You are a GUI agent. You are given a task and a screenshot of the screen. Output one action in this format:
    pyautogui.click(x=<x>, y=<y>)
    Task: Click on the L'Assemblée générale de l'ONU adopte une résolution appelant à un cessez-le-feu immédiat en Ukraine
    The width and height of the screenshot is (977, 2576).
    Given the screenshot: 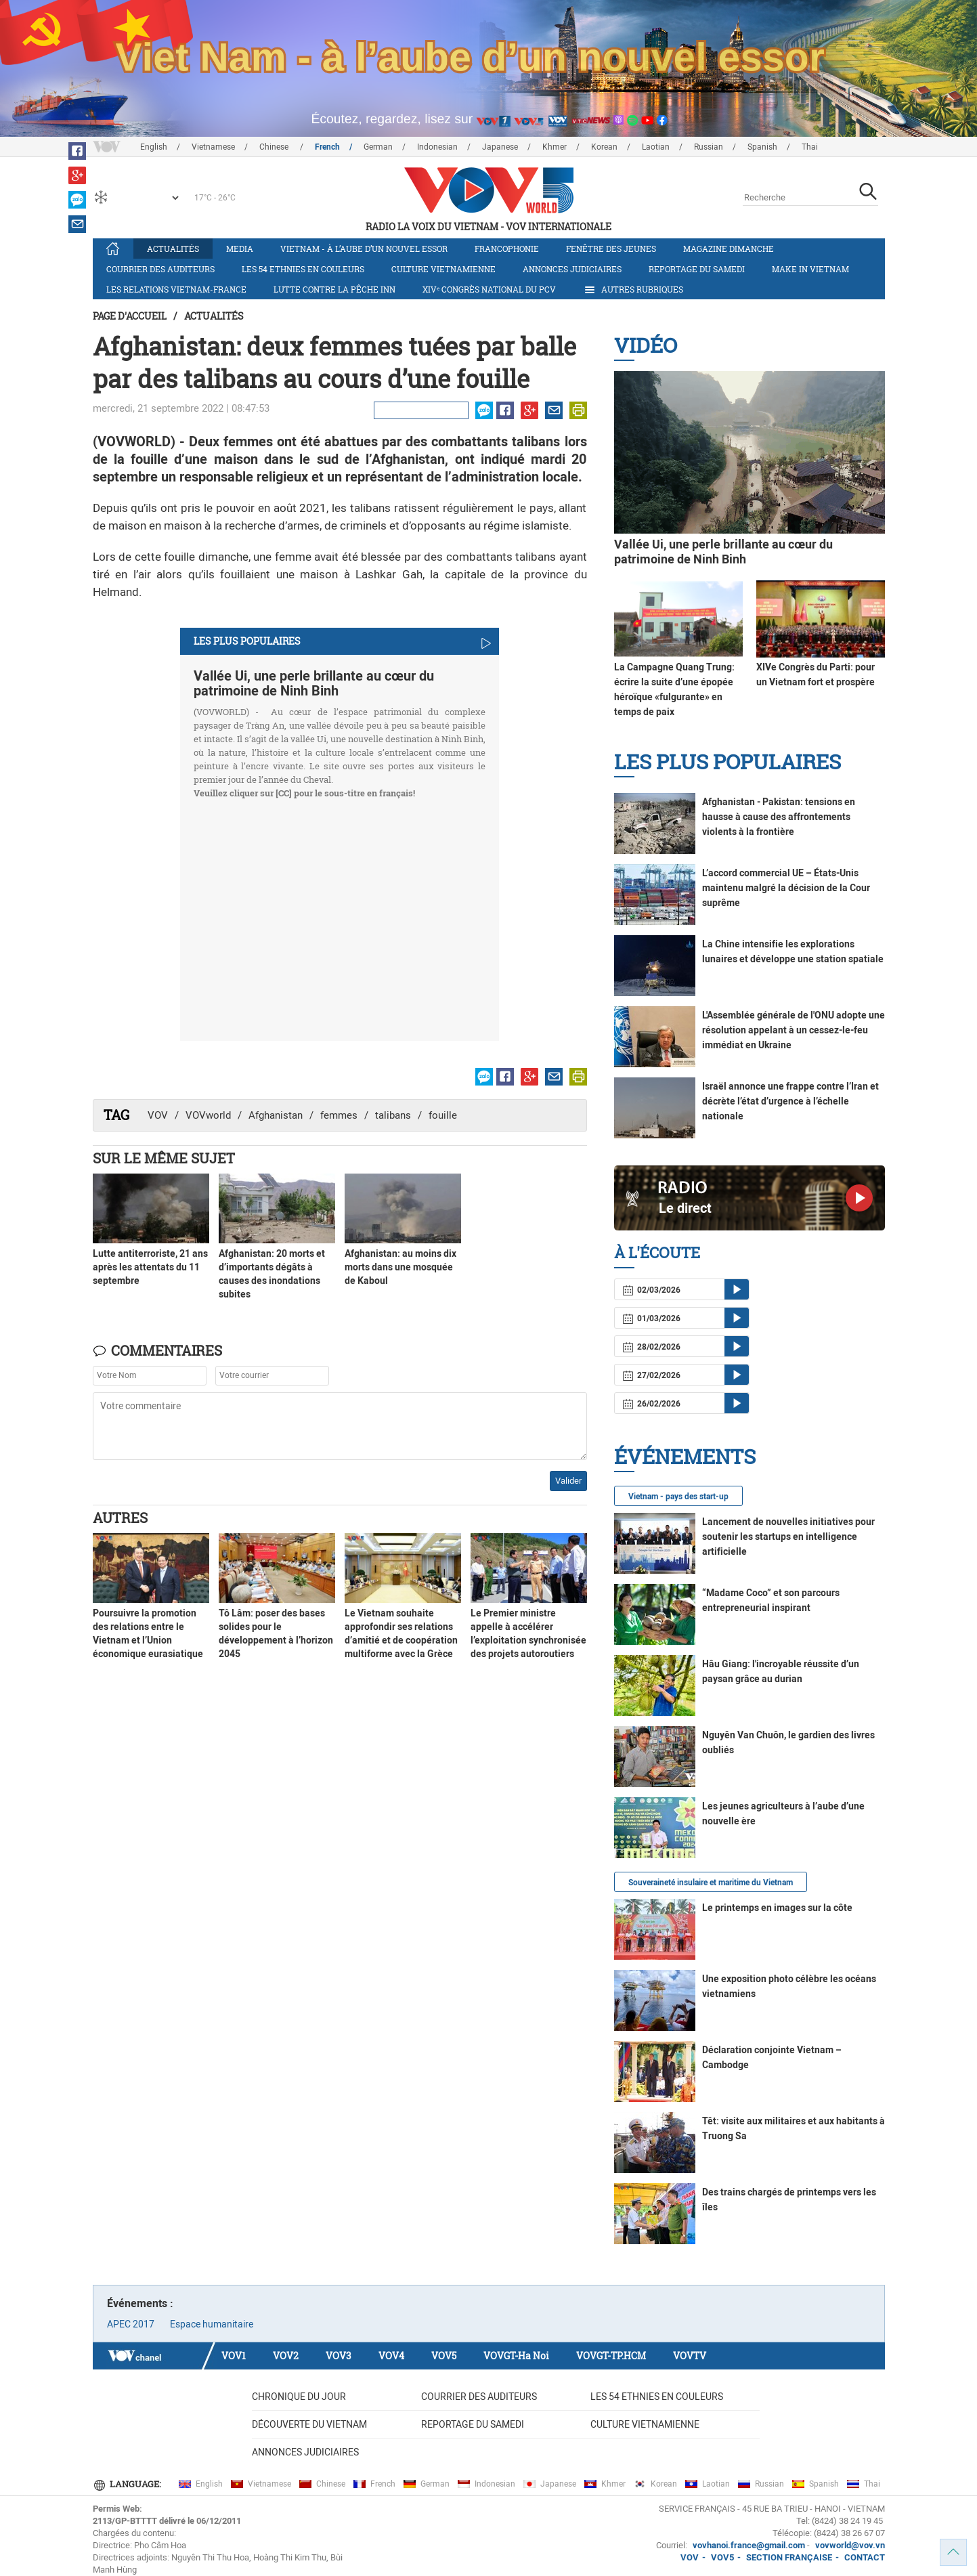 What is the action you would take?
    pyautogui.click(x=793, y=1030)
    